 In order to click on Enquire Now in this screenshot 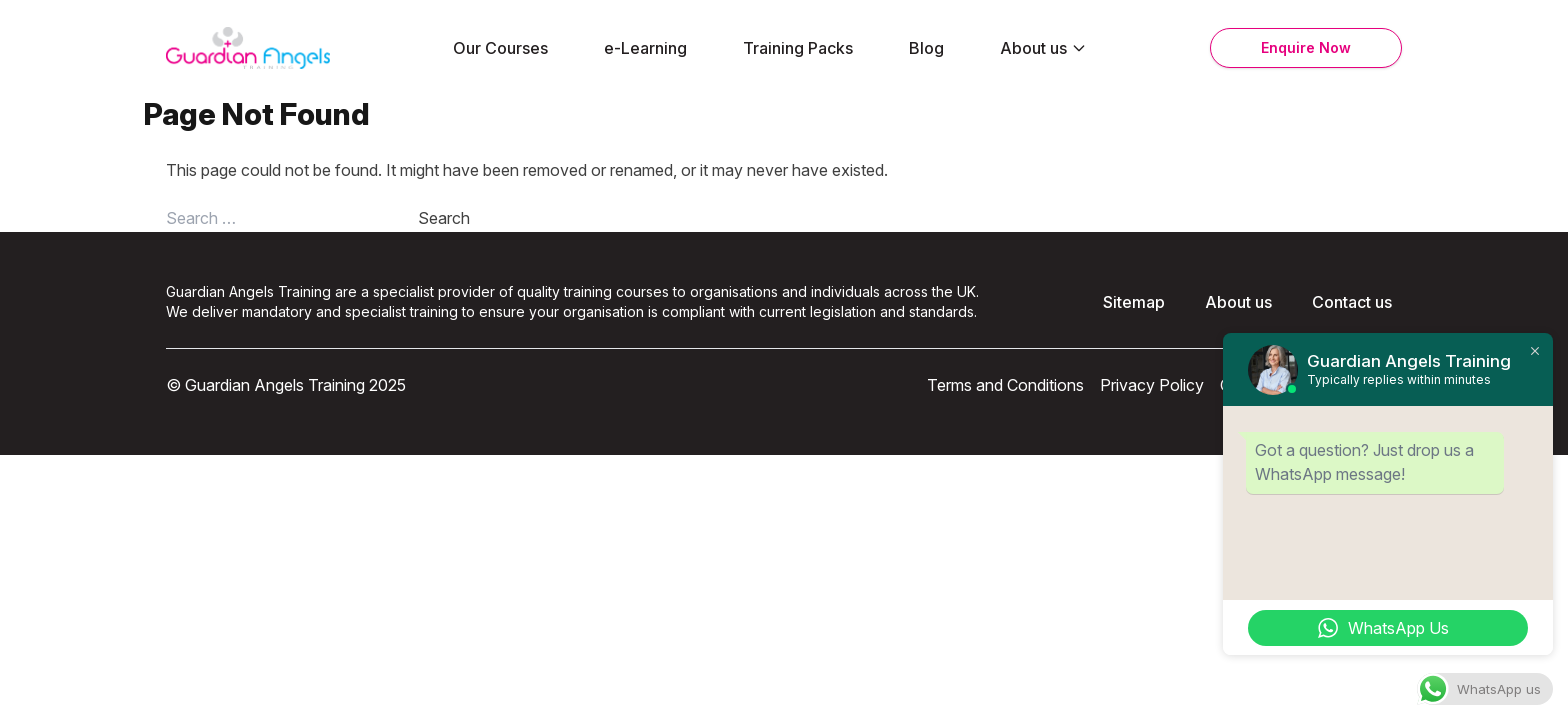, I will do `click(1306, 47)`.